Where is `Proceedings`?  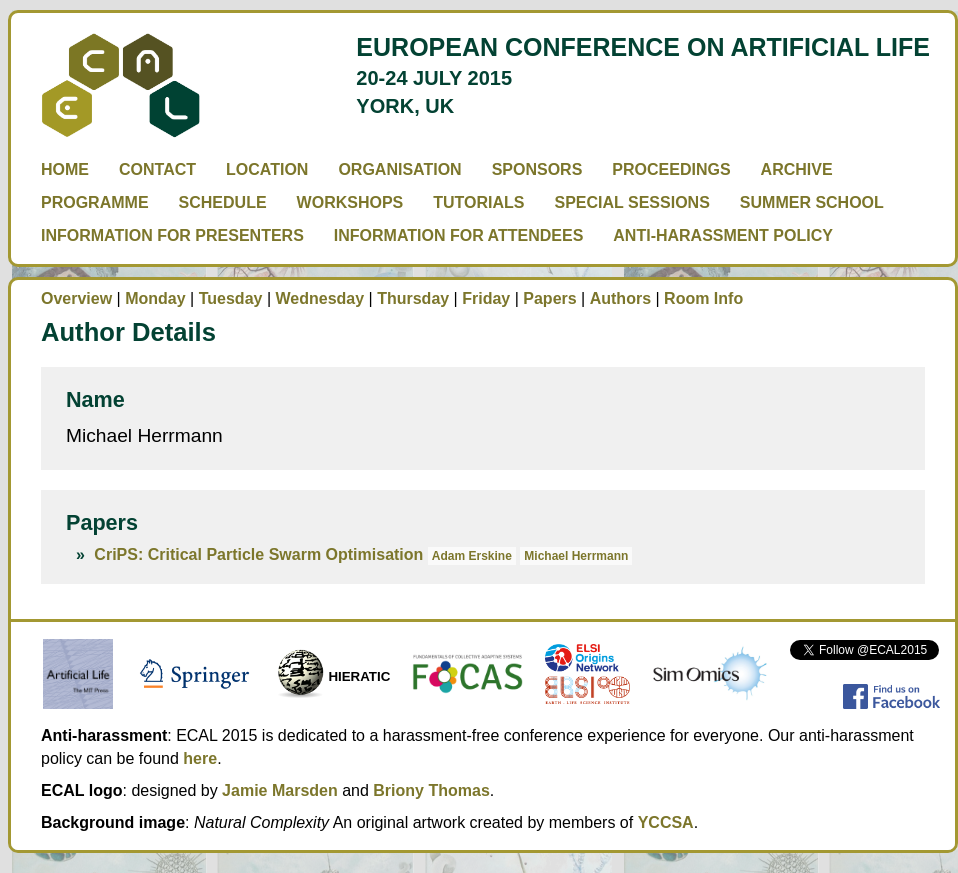
Proceedings is located at coordinates (671, 169).